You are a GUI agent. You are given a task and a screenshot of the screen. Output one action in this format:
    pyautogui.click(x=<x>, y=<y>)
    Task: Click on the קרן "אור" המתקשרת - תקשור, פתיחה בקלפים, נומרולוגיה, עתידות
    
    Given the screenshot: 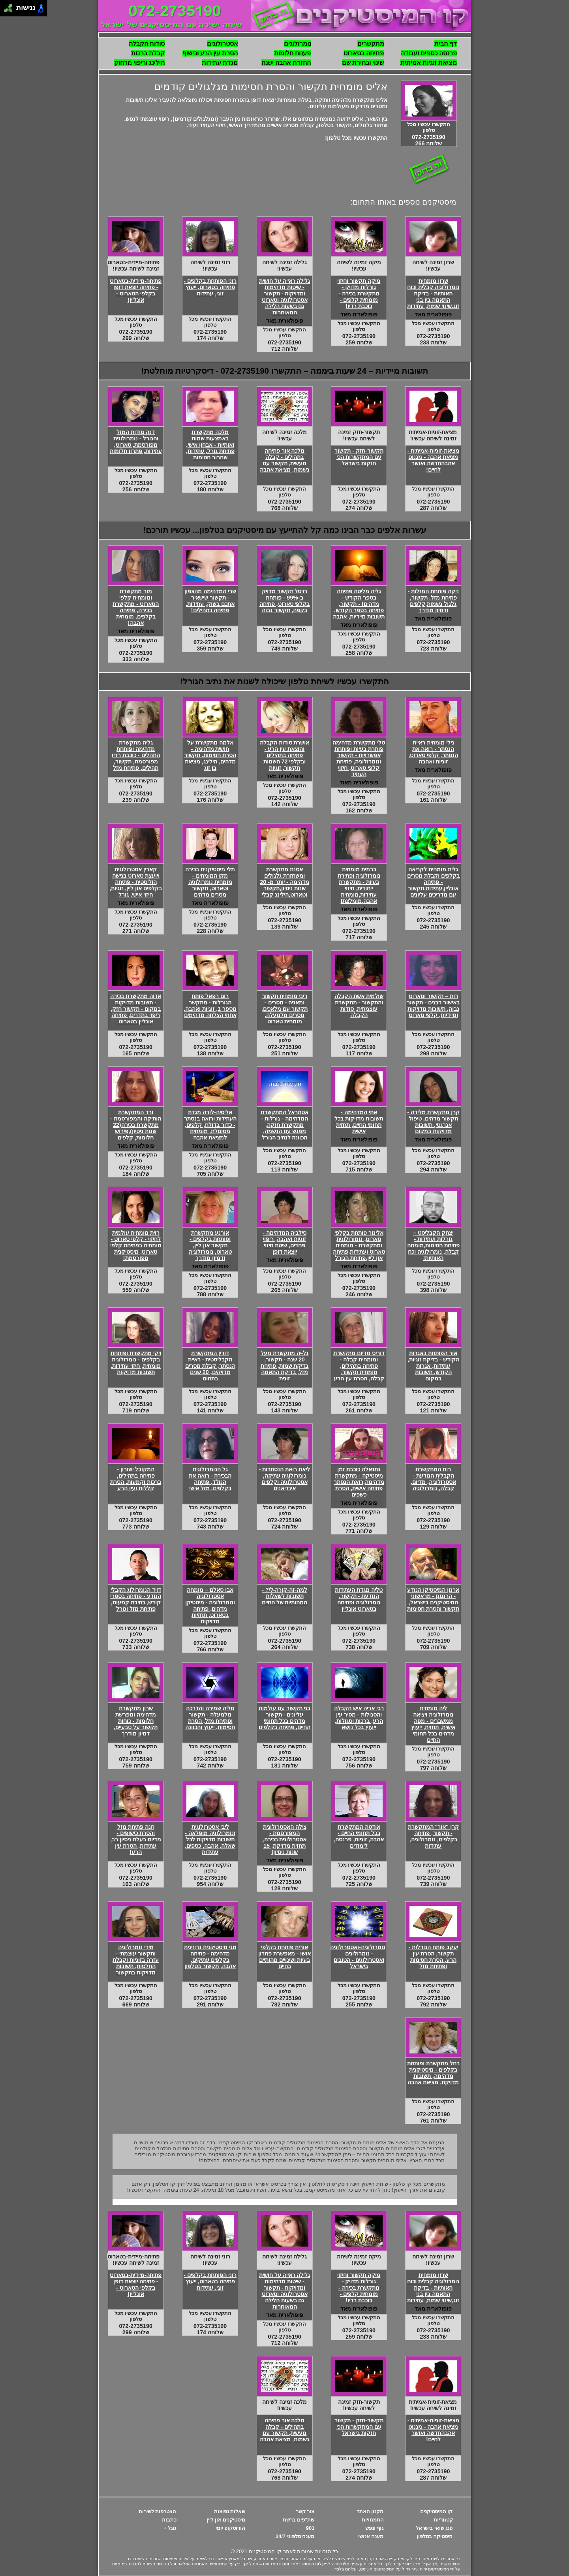 What is the action you would take?
    pyautogui.click(x=433, y=1836)
    